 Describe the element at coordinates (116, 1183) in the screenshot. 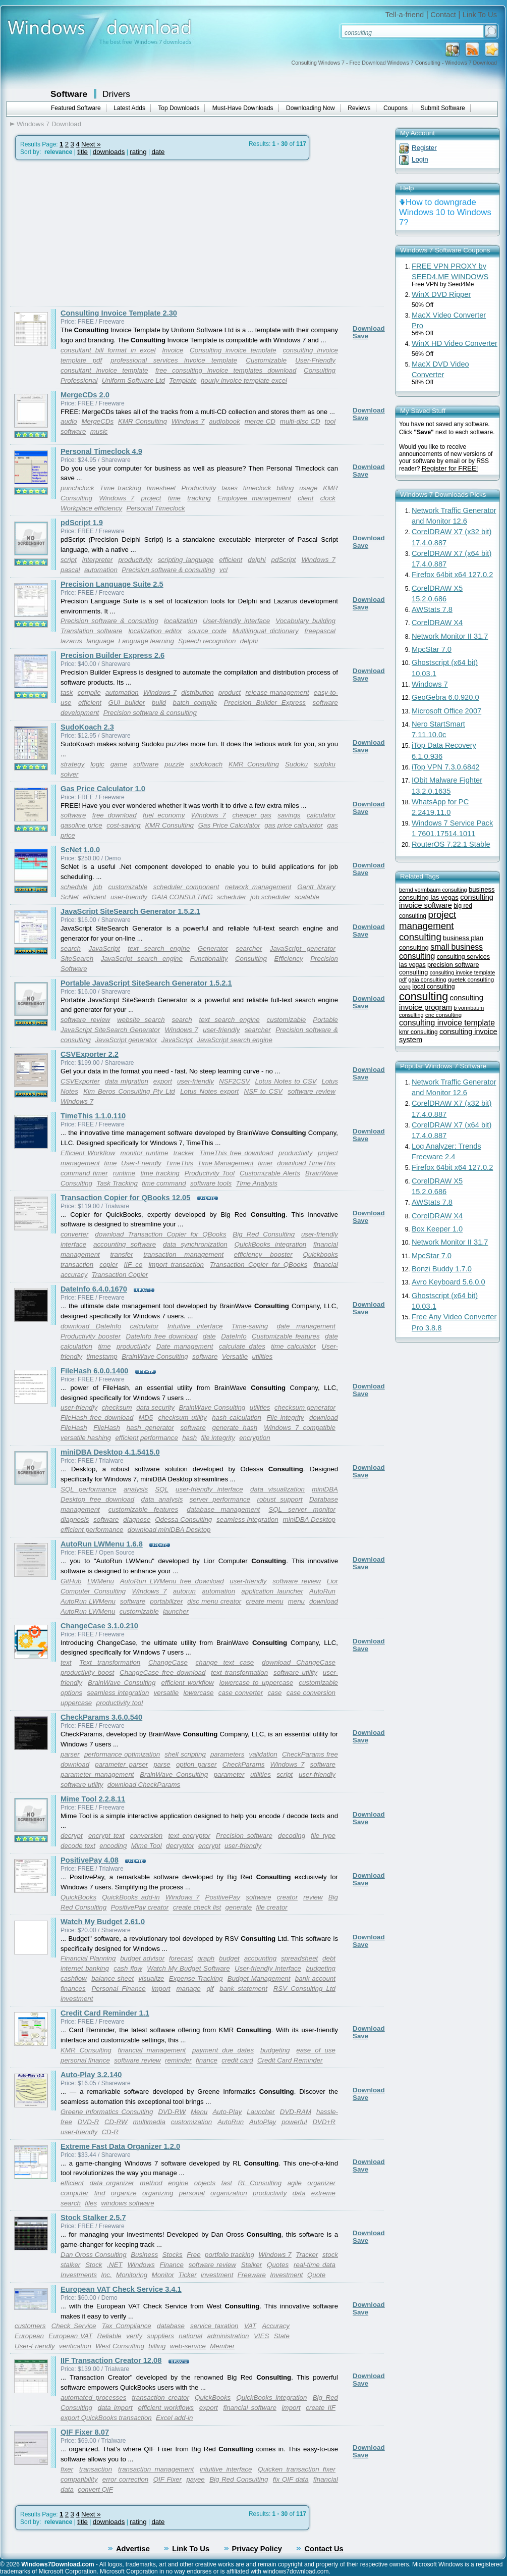

I see `Task Tracking` at that location.